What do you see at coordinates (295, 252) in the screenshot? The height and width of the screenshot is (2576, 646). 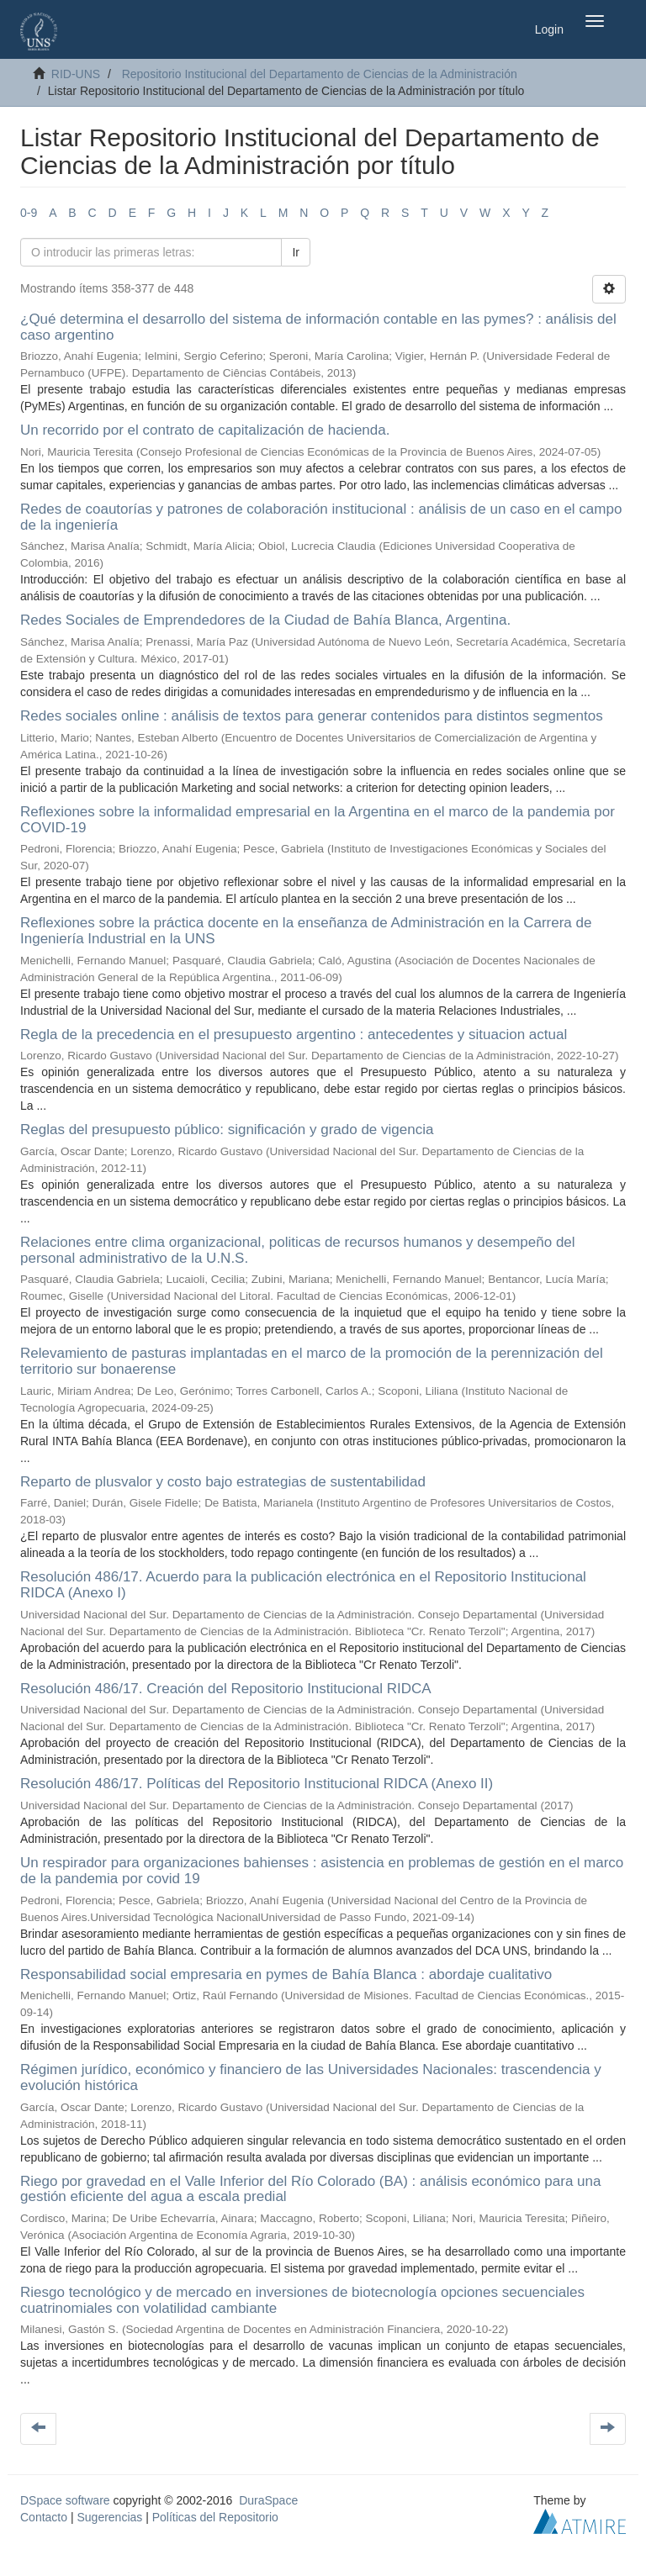 I see `Ir` at bounding box center [295, 252].